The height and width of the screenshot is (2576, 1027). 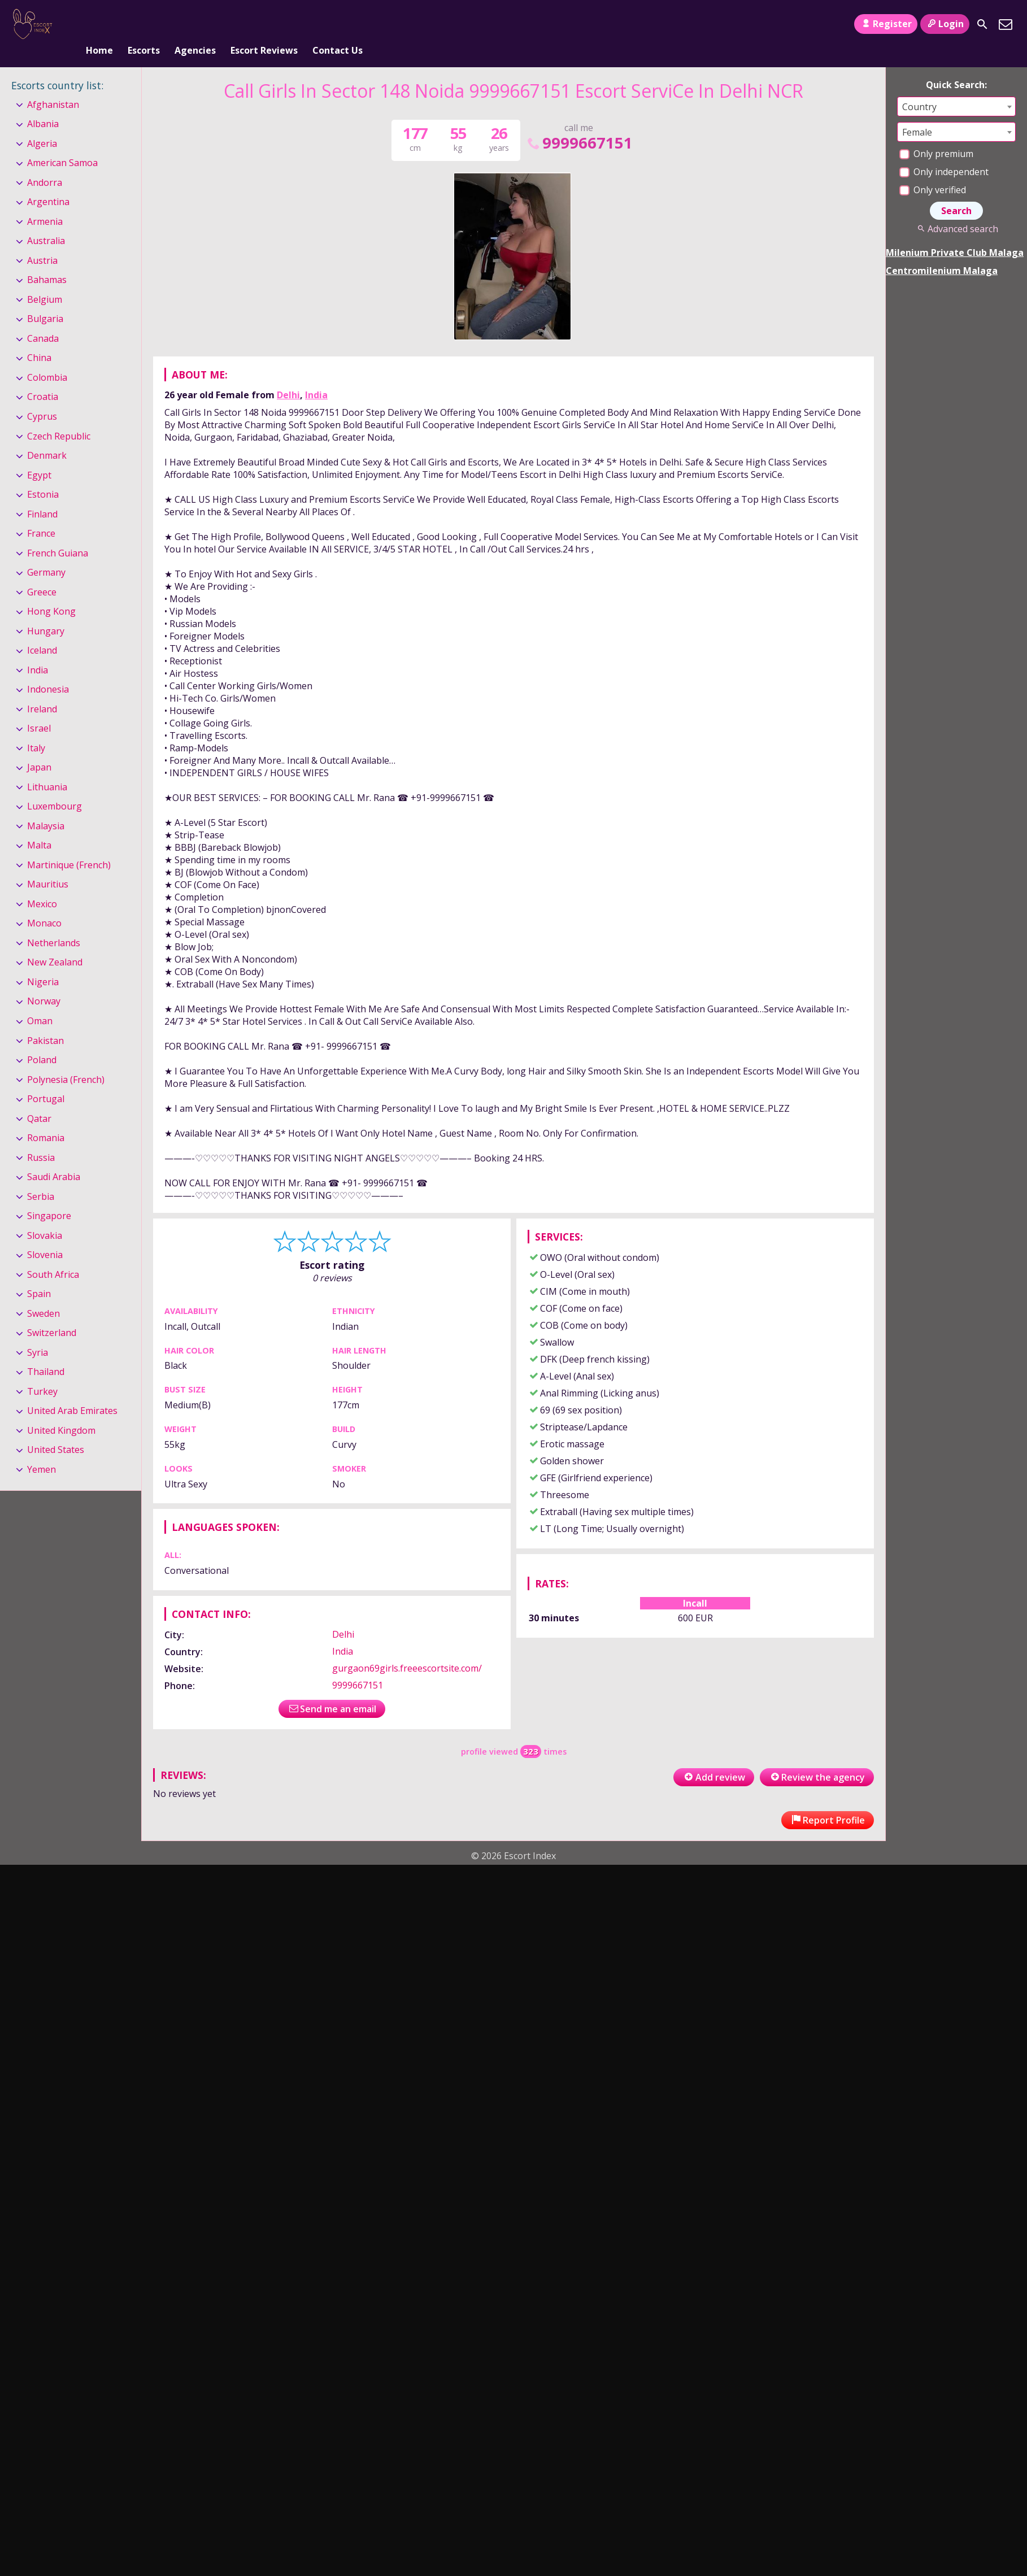 I want to click on Ireland, so click(x=42, y=690).